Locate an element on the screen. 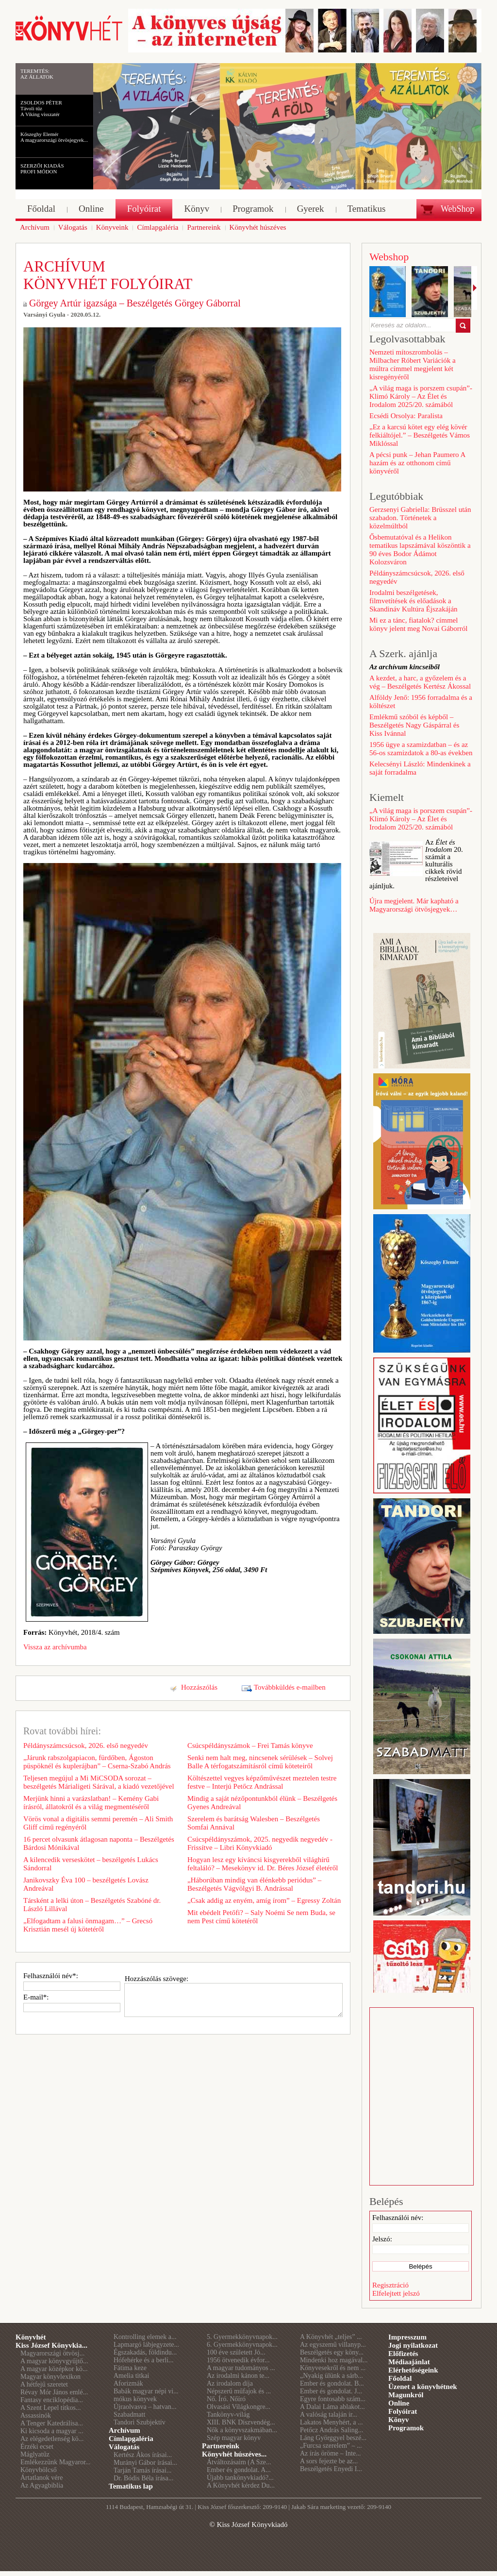  1956 ötvenedik évfor... is located at coordinates (238, 2360).